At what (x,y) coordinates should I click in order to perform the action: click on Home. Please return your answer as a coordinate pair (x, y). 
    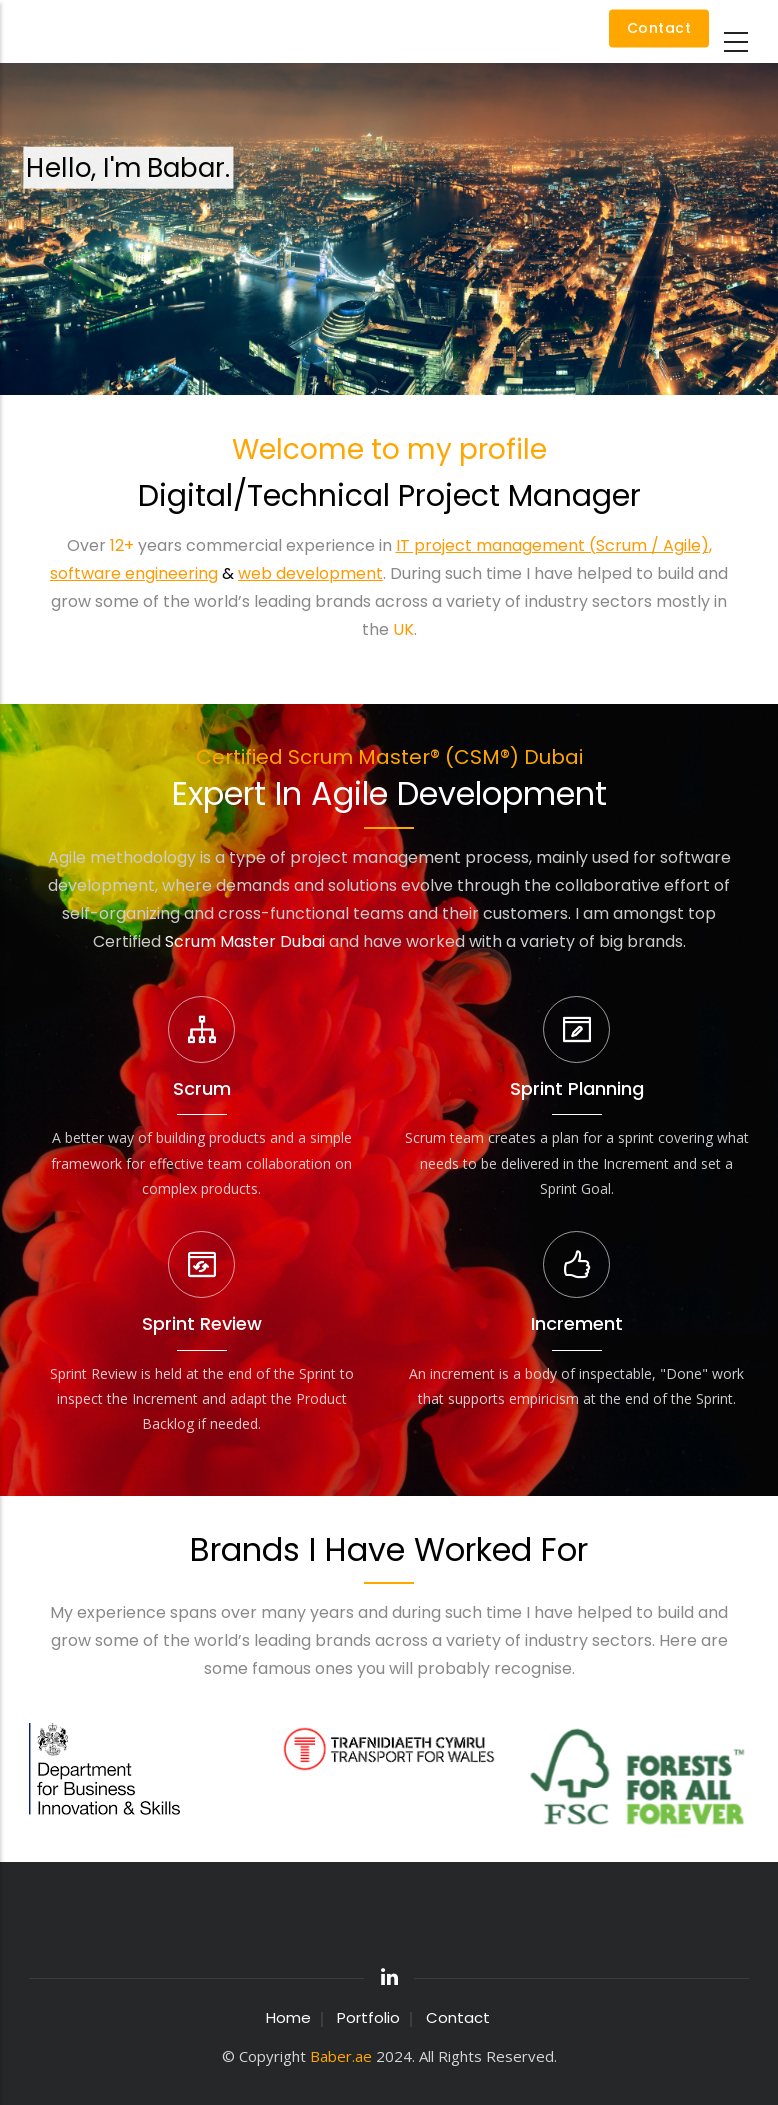
    Looking at the image, I should click on (288, 2017).